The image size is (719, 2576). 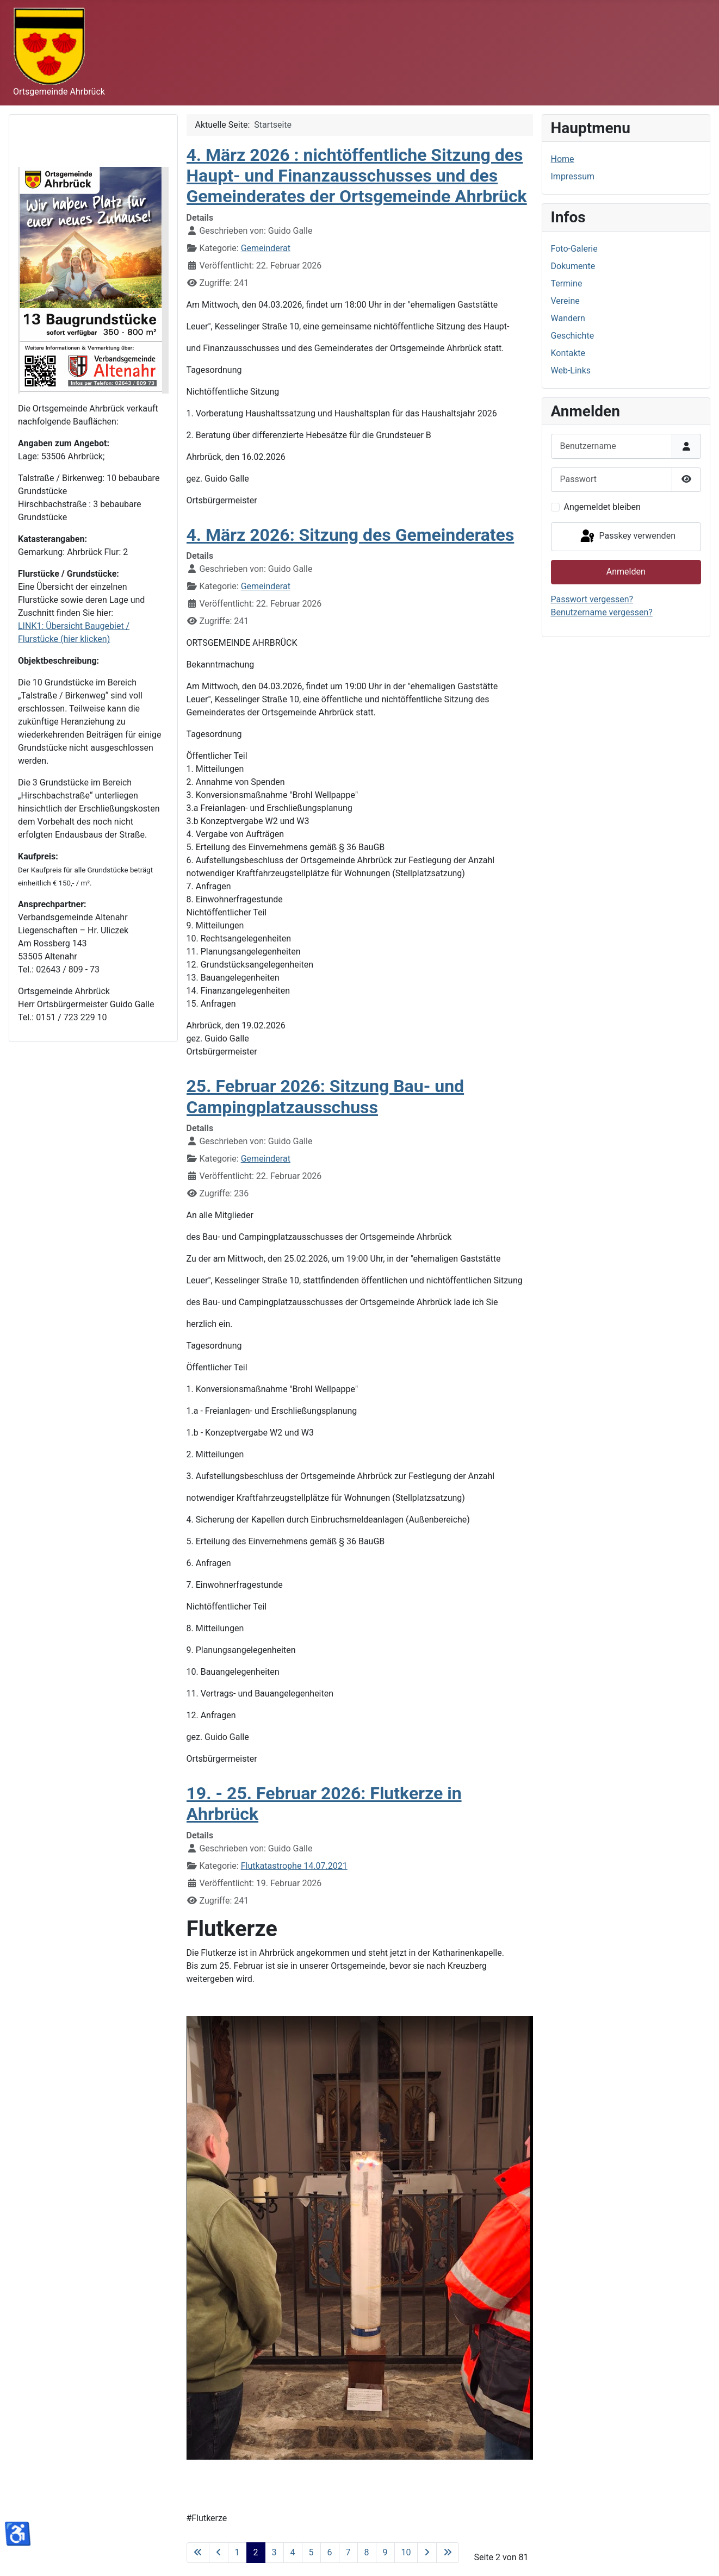 What do you see at coordinates (562, 159) in the screenshot?
I see `Home` at bounding box center [562, 159].